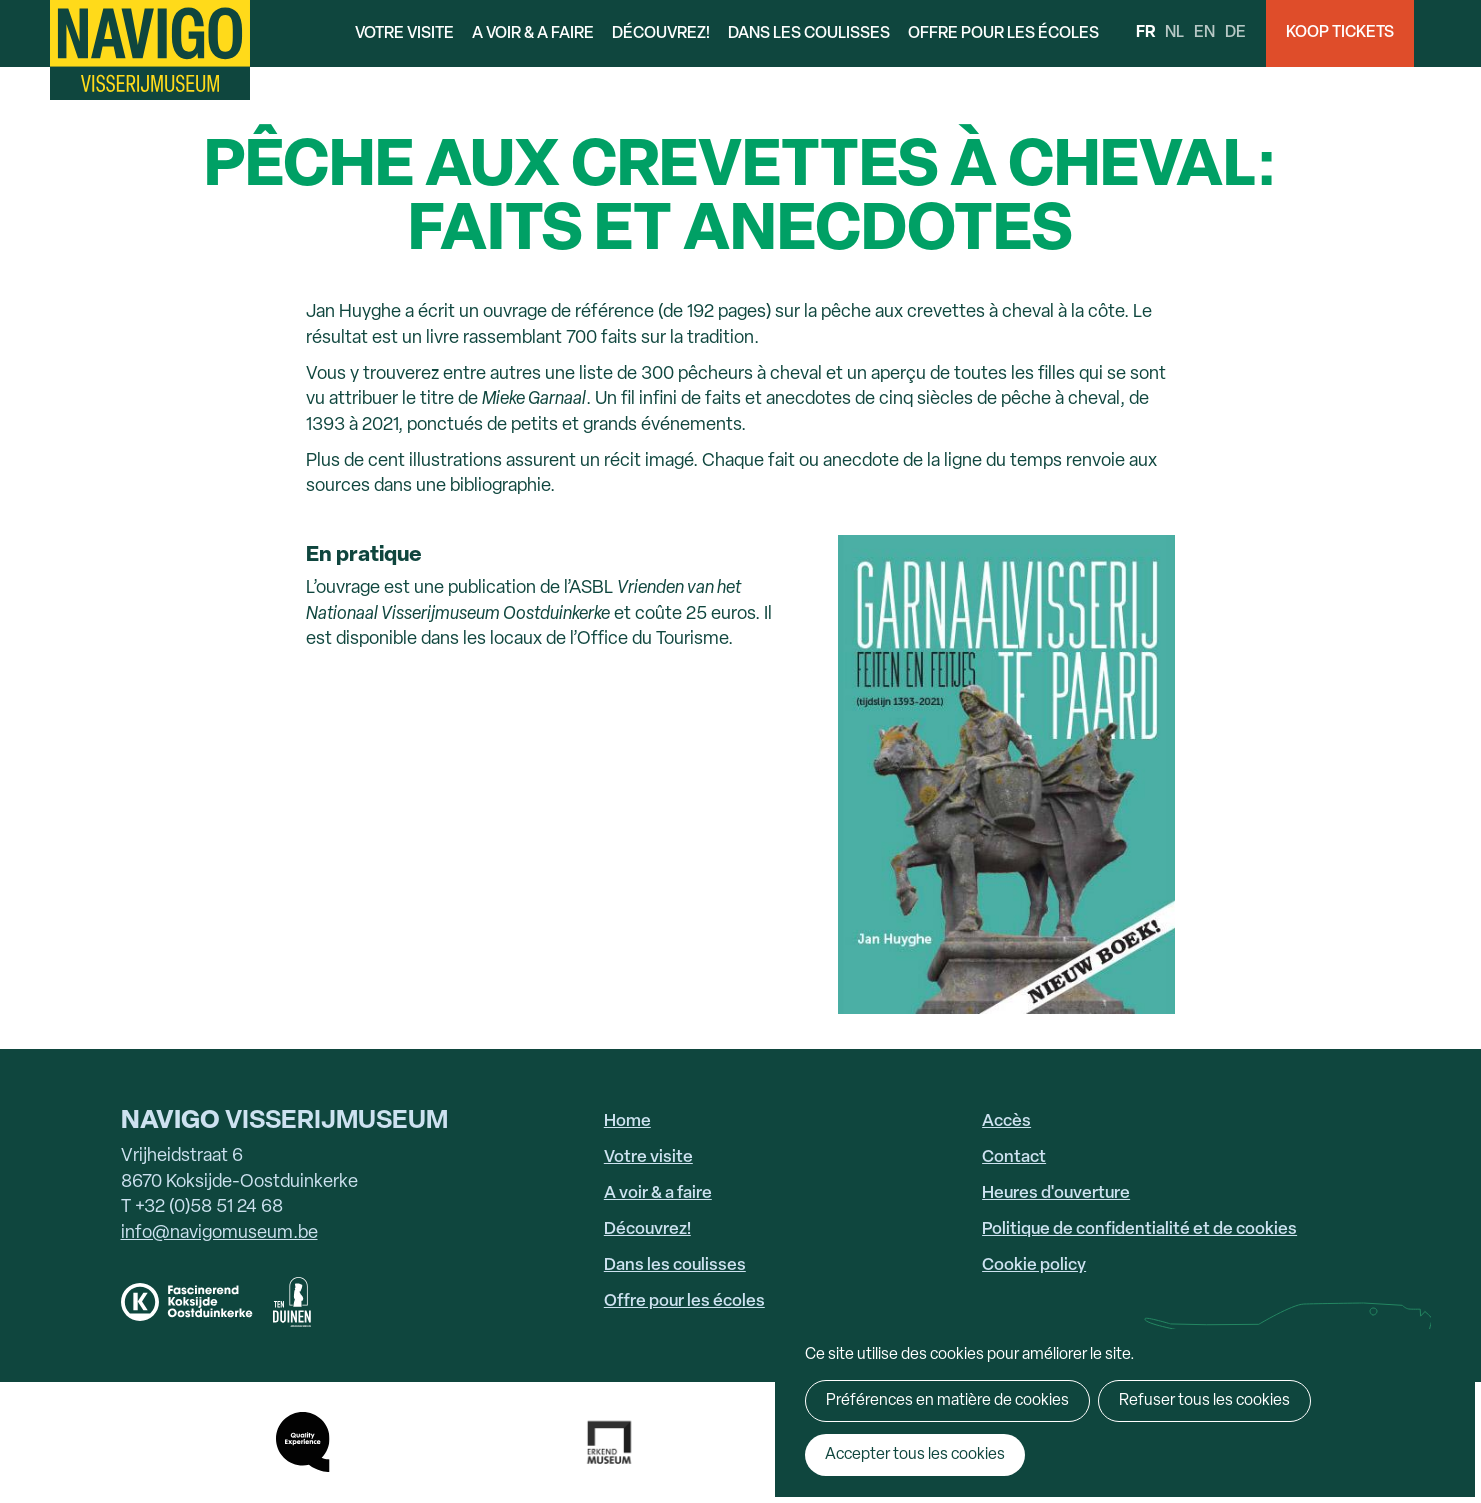 This screenshot has width=1481, height=1503. Describe the element at coordinates (1006, 1121) in the screenshot. I see `Accès` at that location.